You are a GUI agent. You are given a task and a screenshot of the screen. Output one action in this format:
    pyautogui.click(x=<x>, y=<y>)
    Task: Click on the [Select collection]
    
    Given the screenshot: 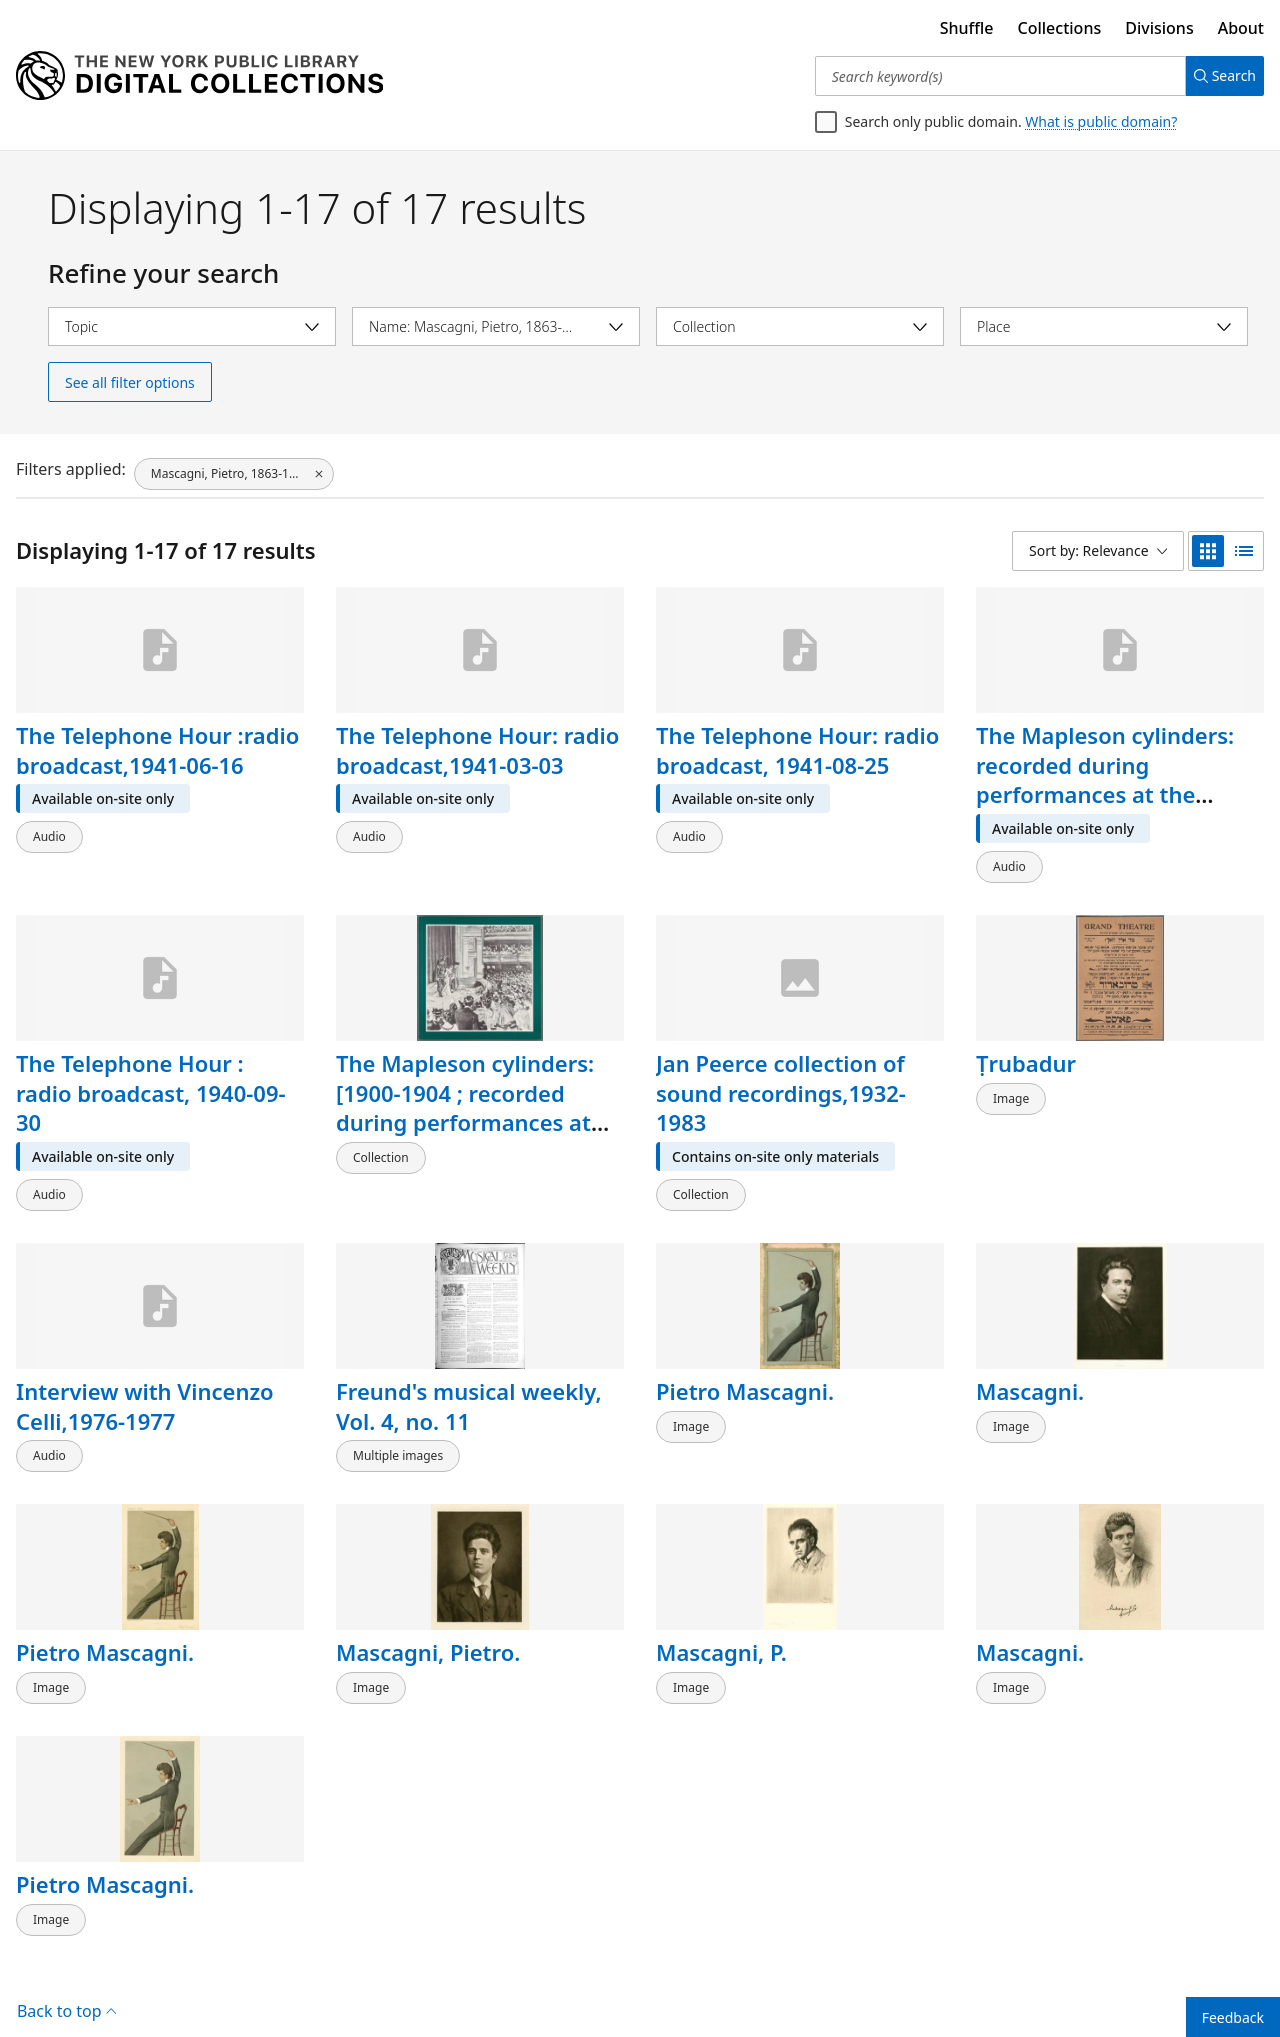 What is the action you would take?
    pyautogui.click(x=800, y=326)
    